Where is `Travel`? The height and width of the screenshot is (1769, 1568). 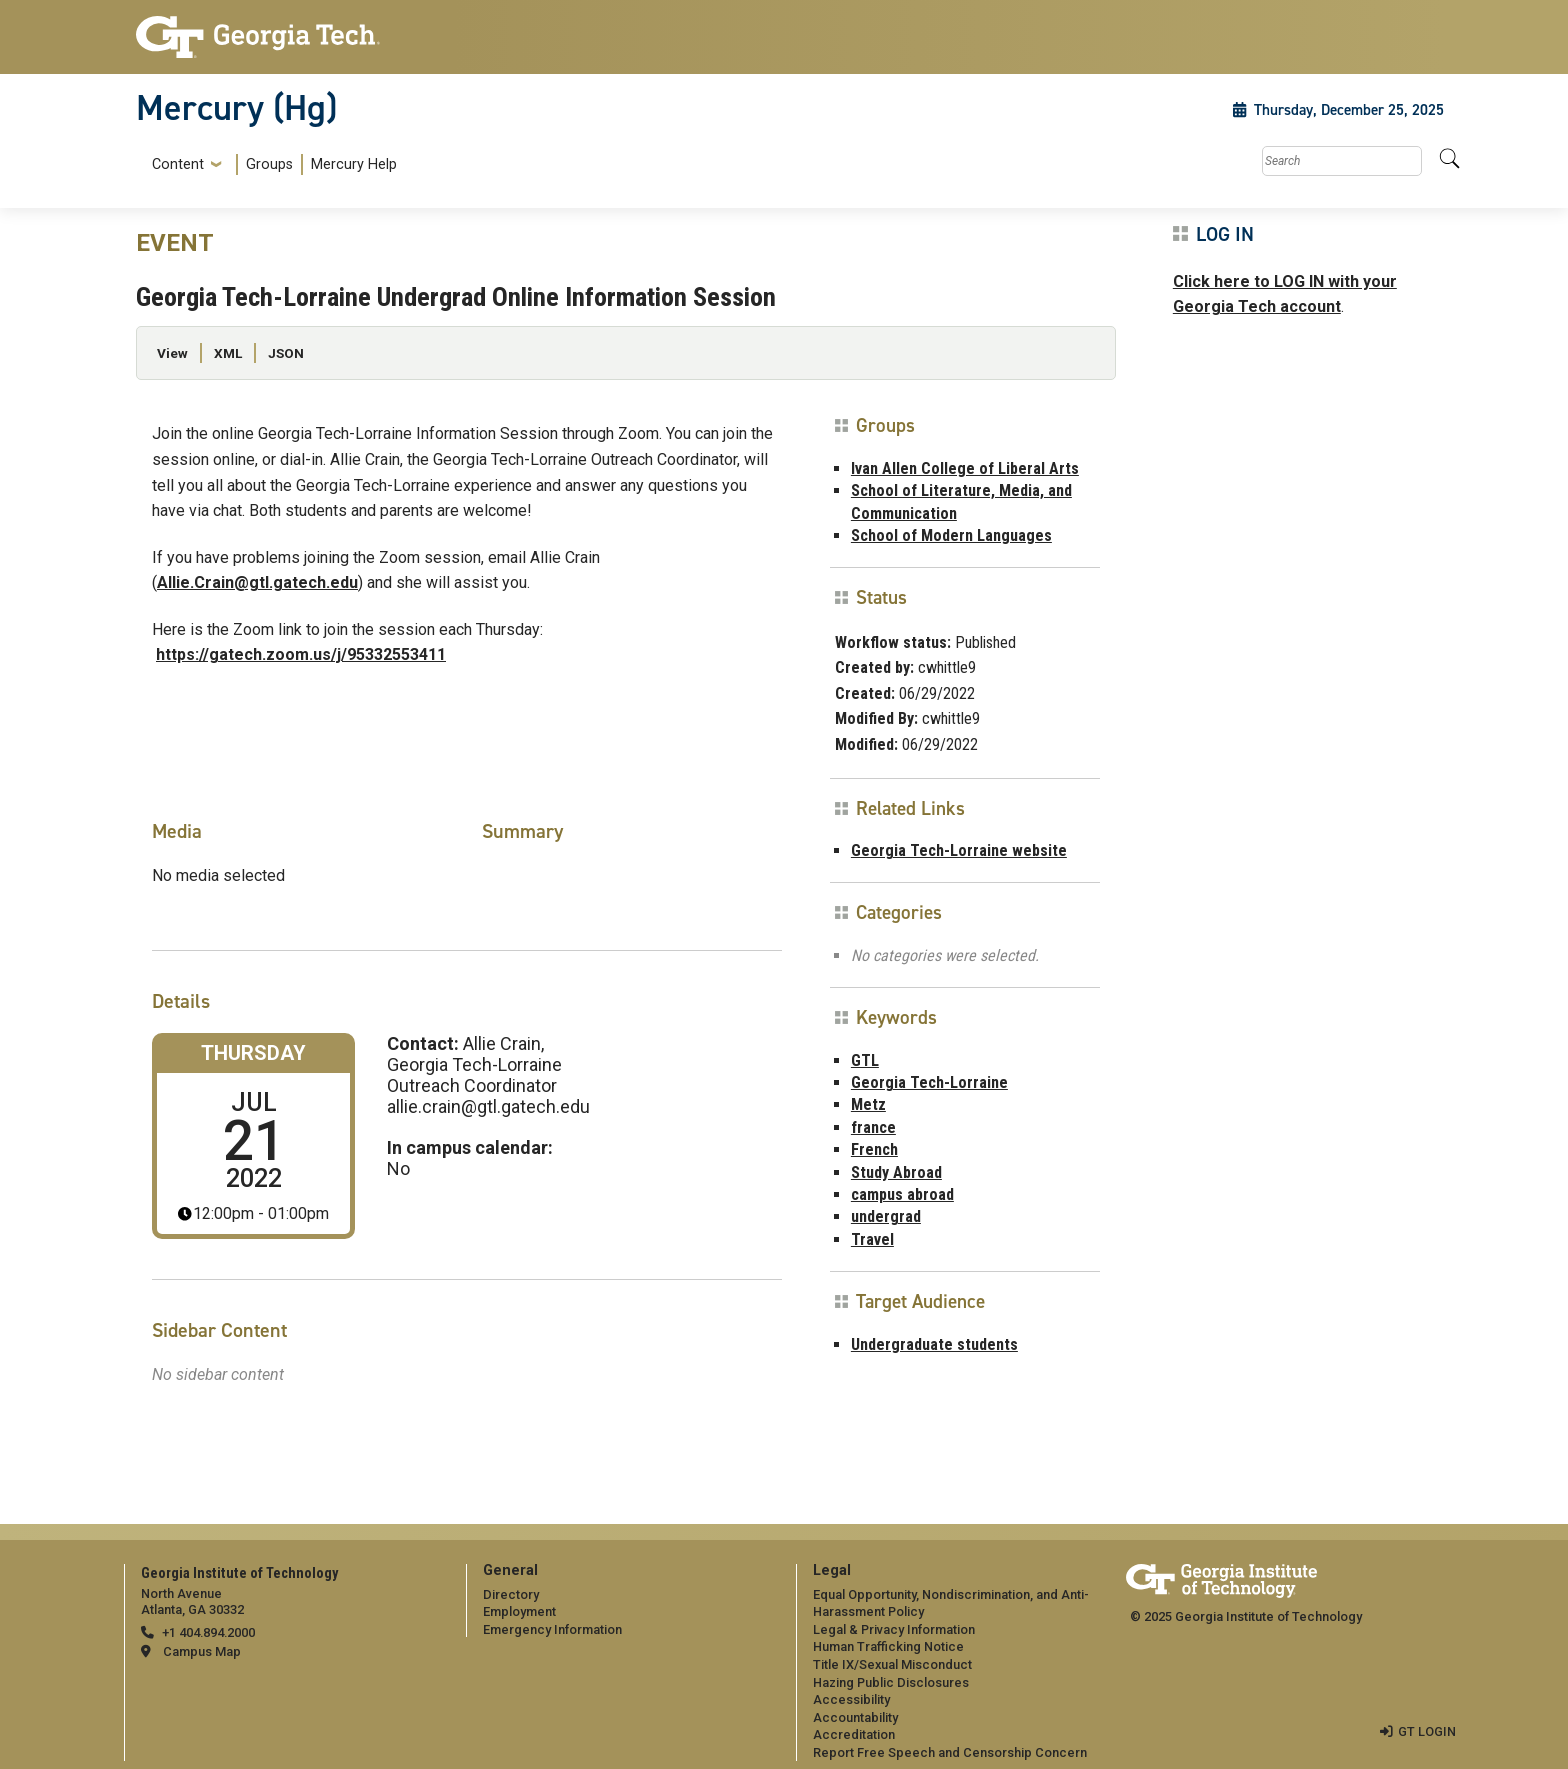
Travel is located at coordinates (872, 1239).